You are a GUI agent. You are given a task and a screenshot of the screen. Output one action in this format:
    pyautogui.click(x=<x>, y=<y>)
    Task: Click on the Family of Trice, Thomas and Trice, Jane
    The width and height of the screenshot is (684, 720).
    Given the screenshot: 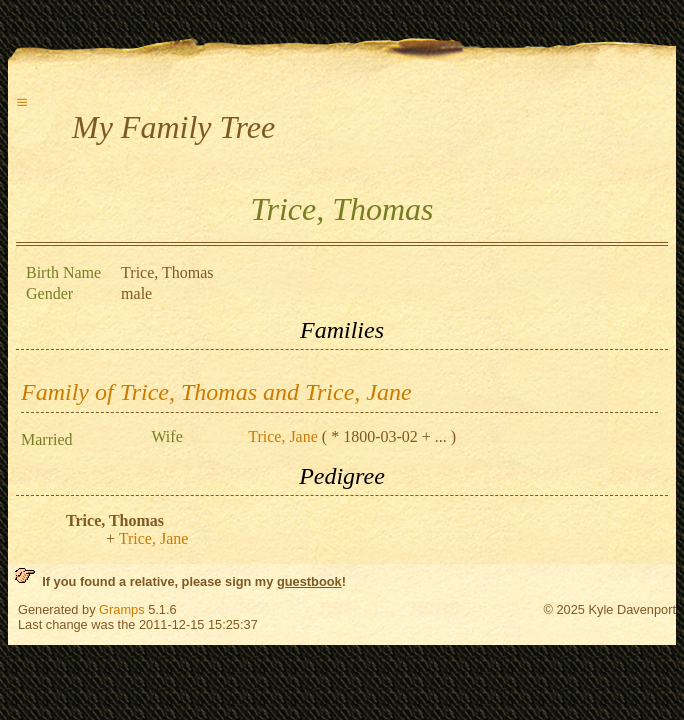 What is the action you would take?
    pyautogui.click(x=216, y=392)
    